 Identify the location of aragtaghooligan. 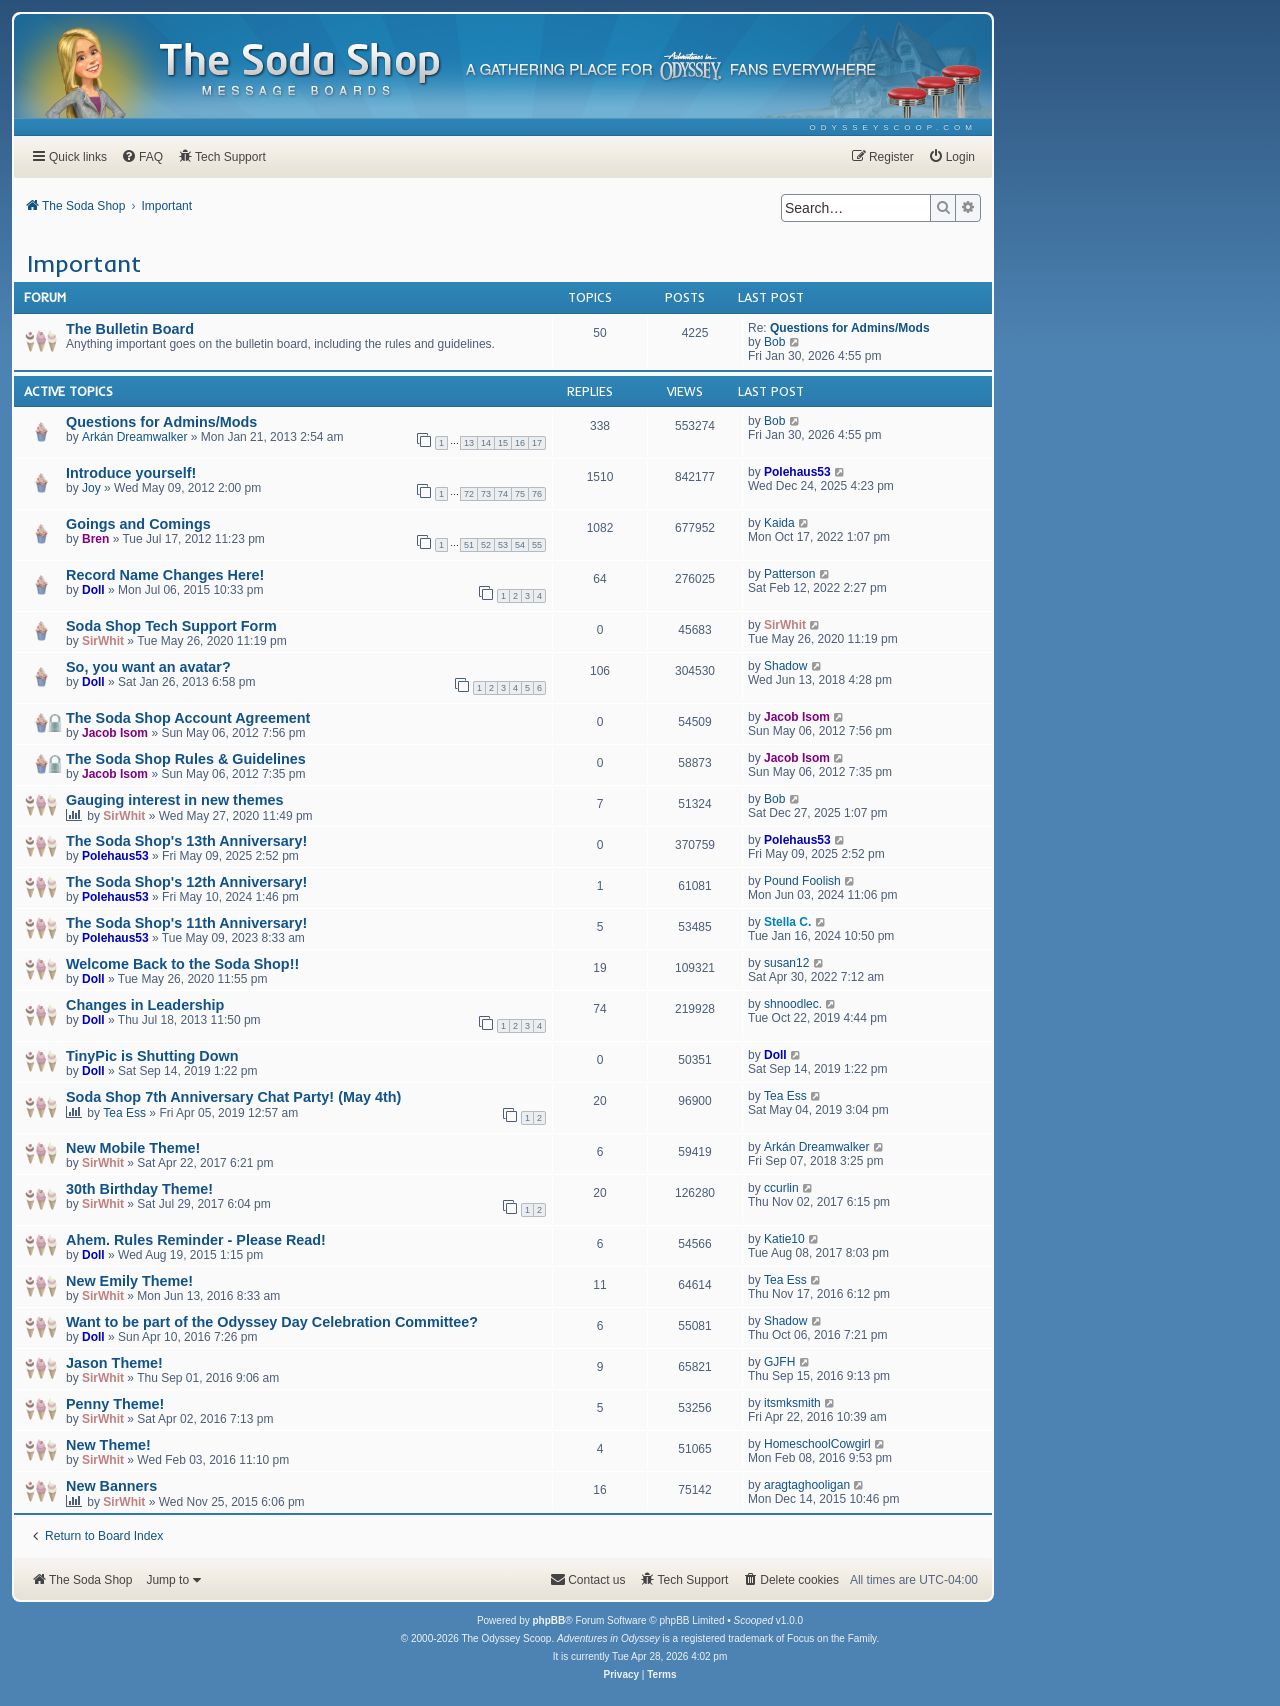
(807, 1485).